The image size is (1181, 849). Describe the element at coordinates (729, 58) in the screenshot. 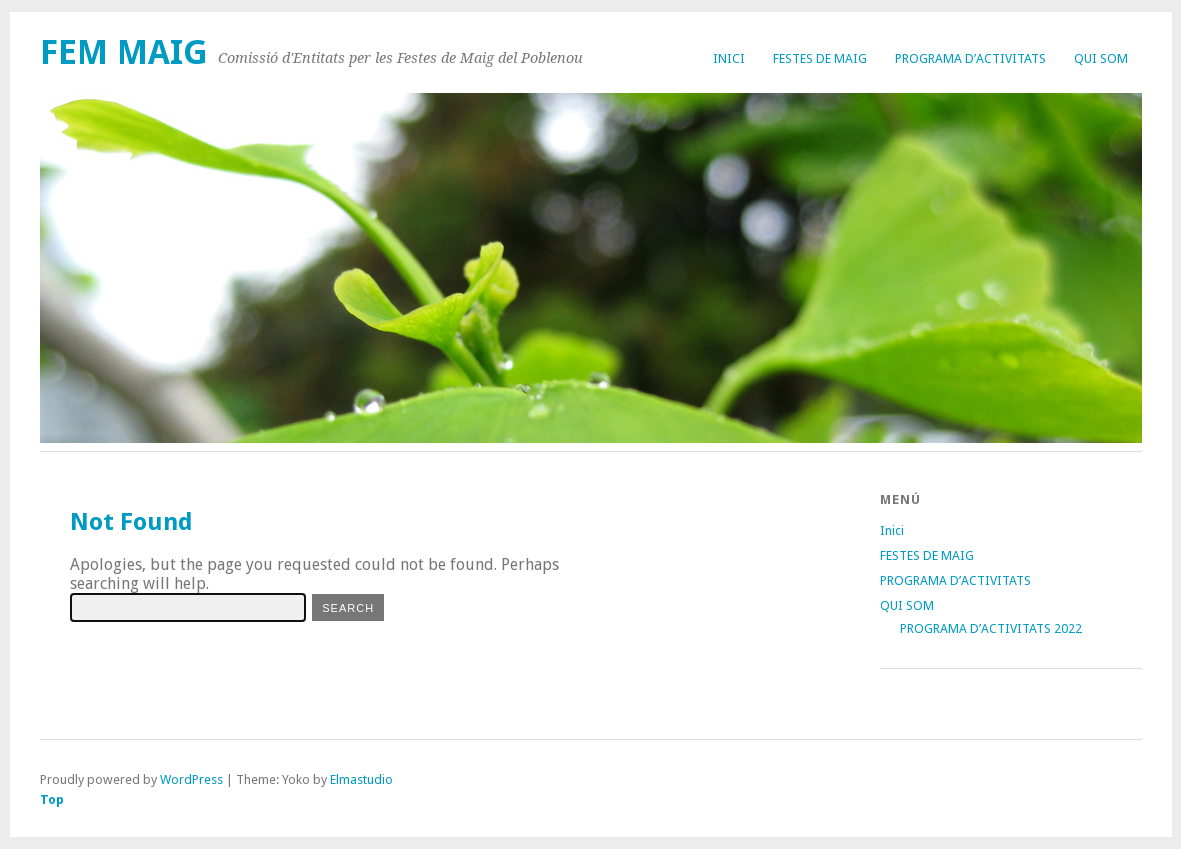

I see `Inici` at that location.